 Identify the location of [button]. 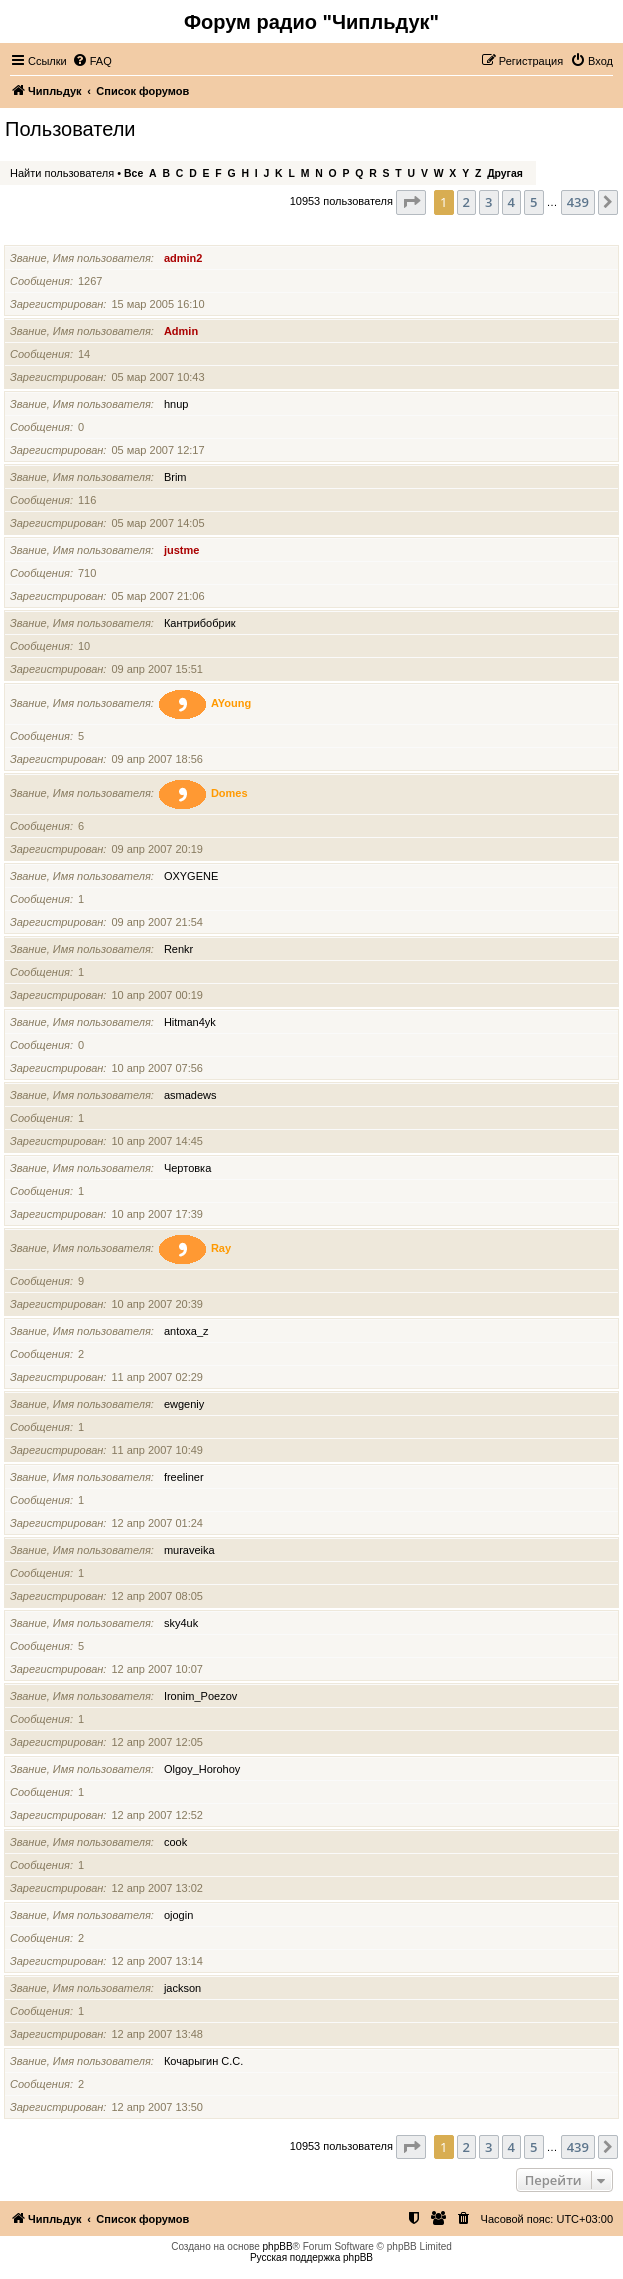
(411, 202).